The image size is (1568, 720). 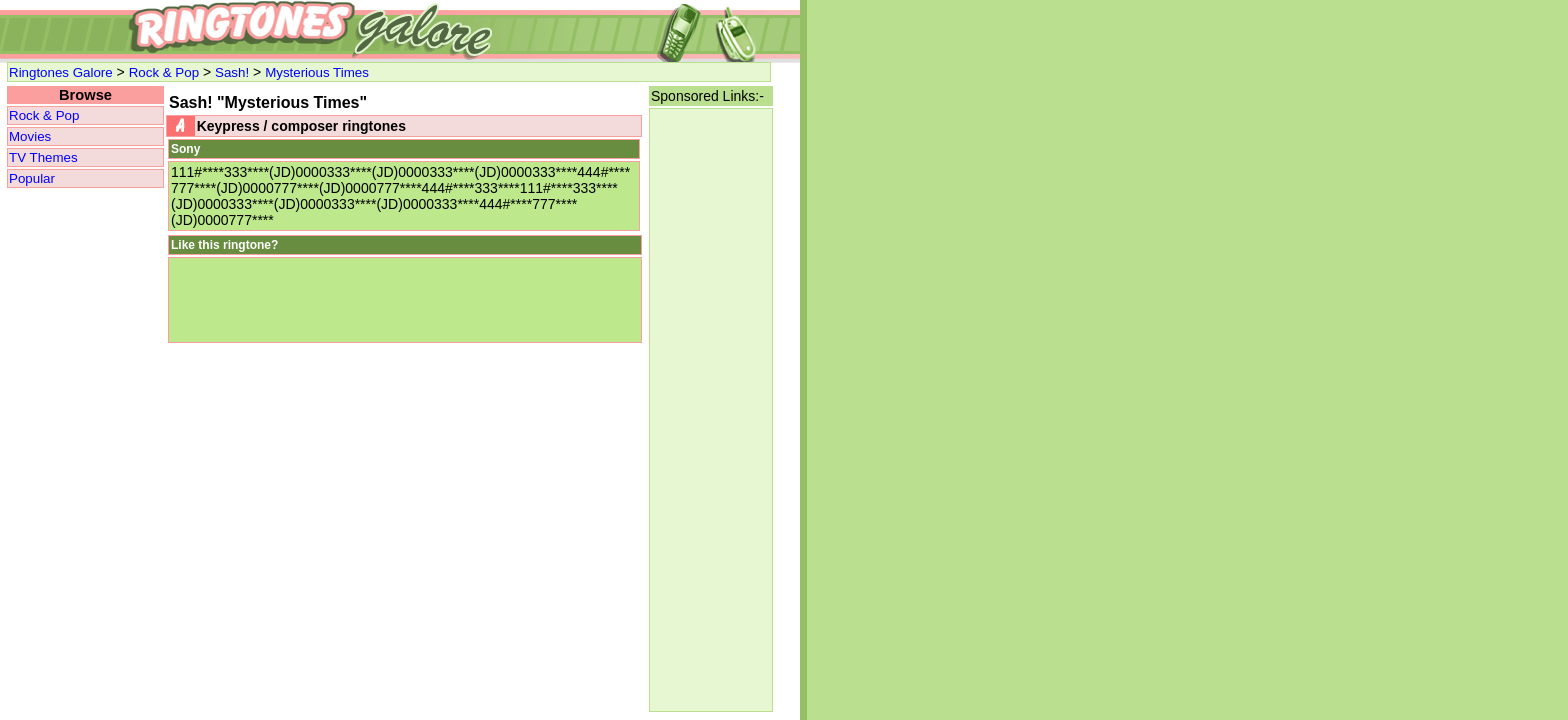 I want to click on Rock & Pop, so click(x=164, y=72).